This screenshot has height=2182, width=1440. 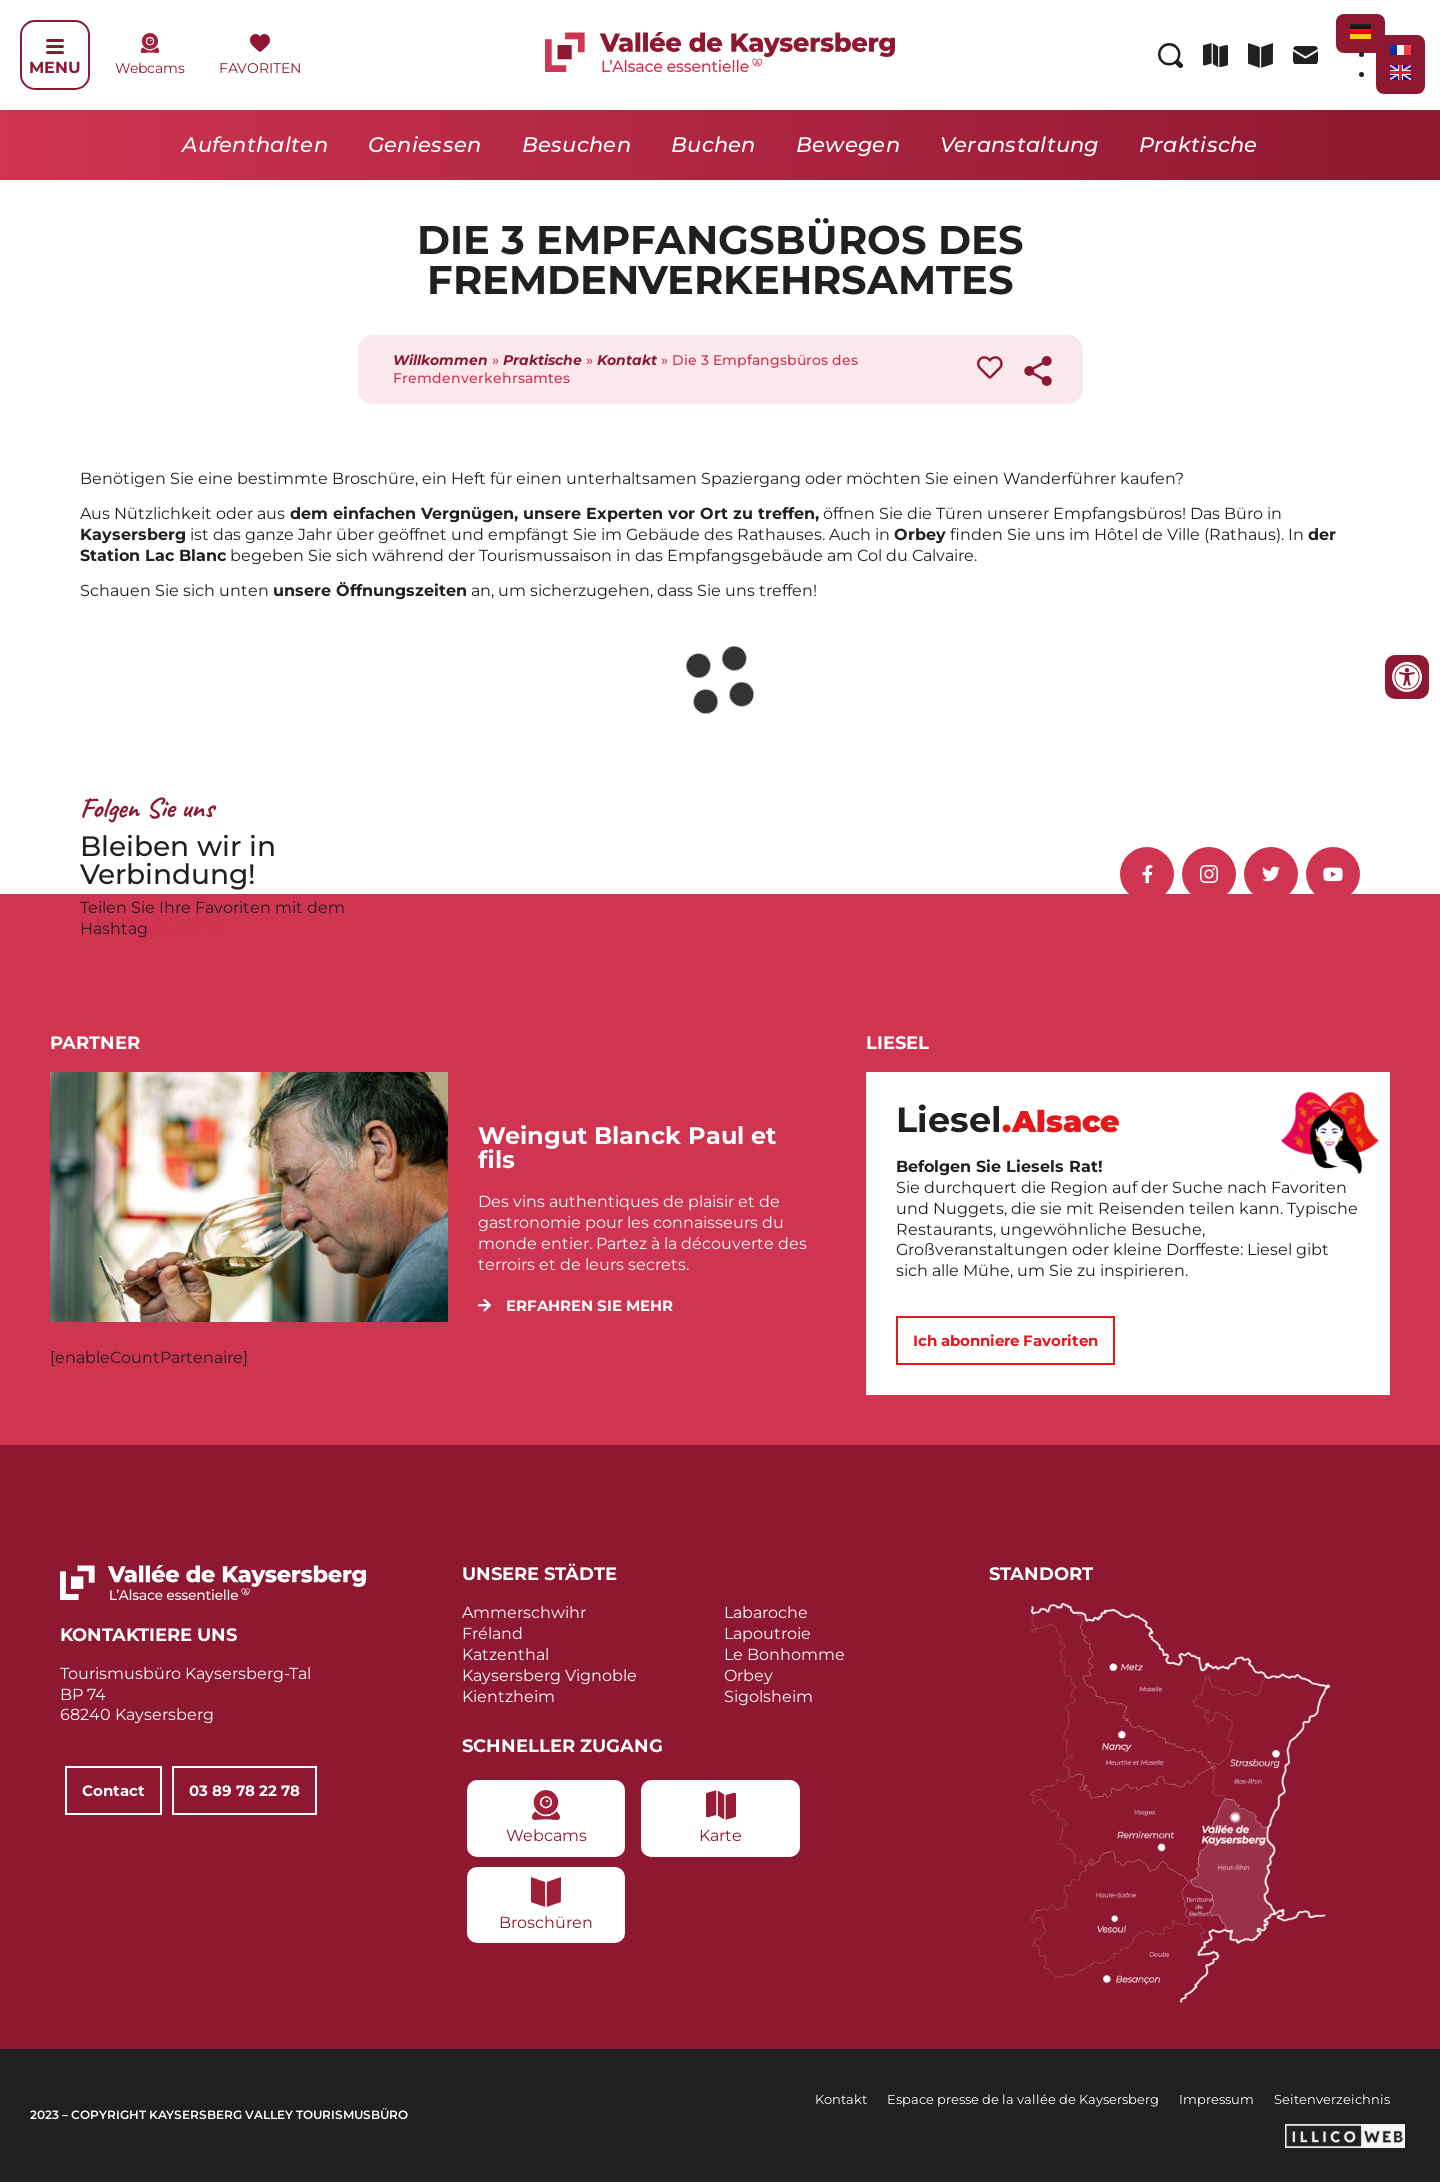 What do you see at coordinates (508, 1696) in the screenshot?
I see `Kientzheim` at bounding box center [508, 1696].